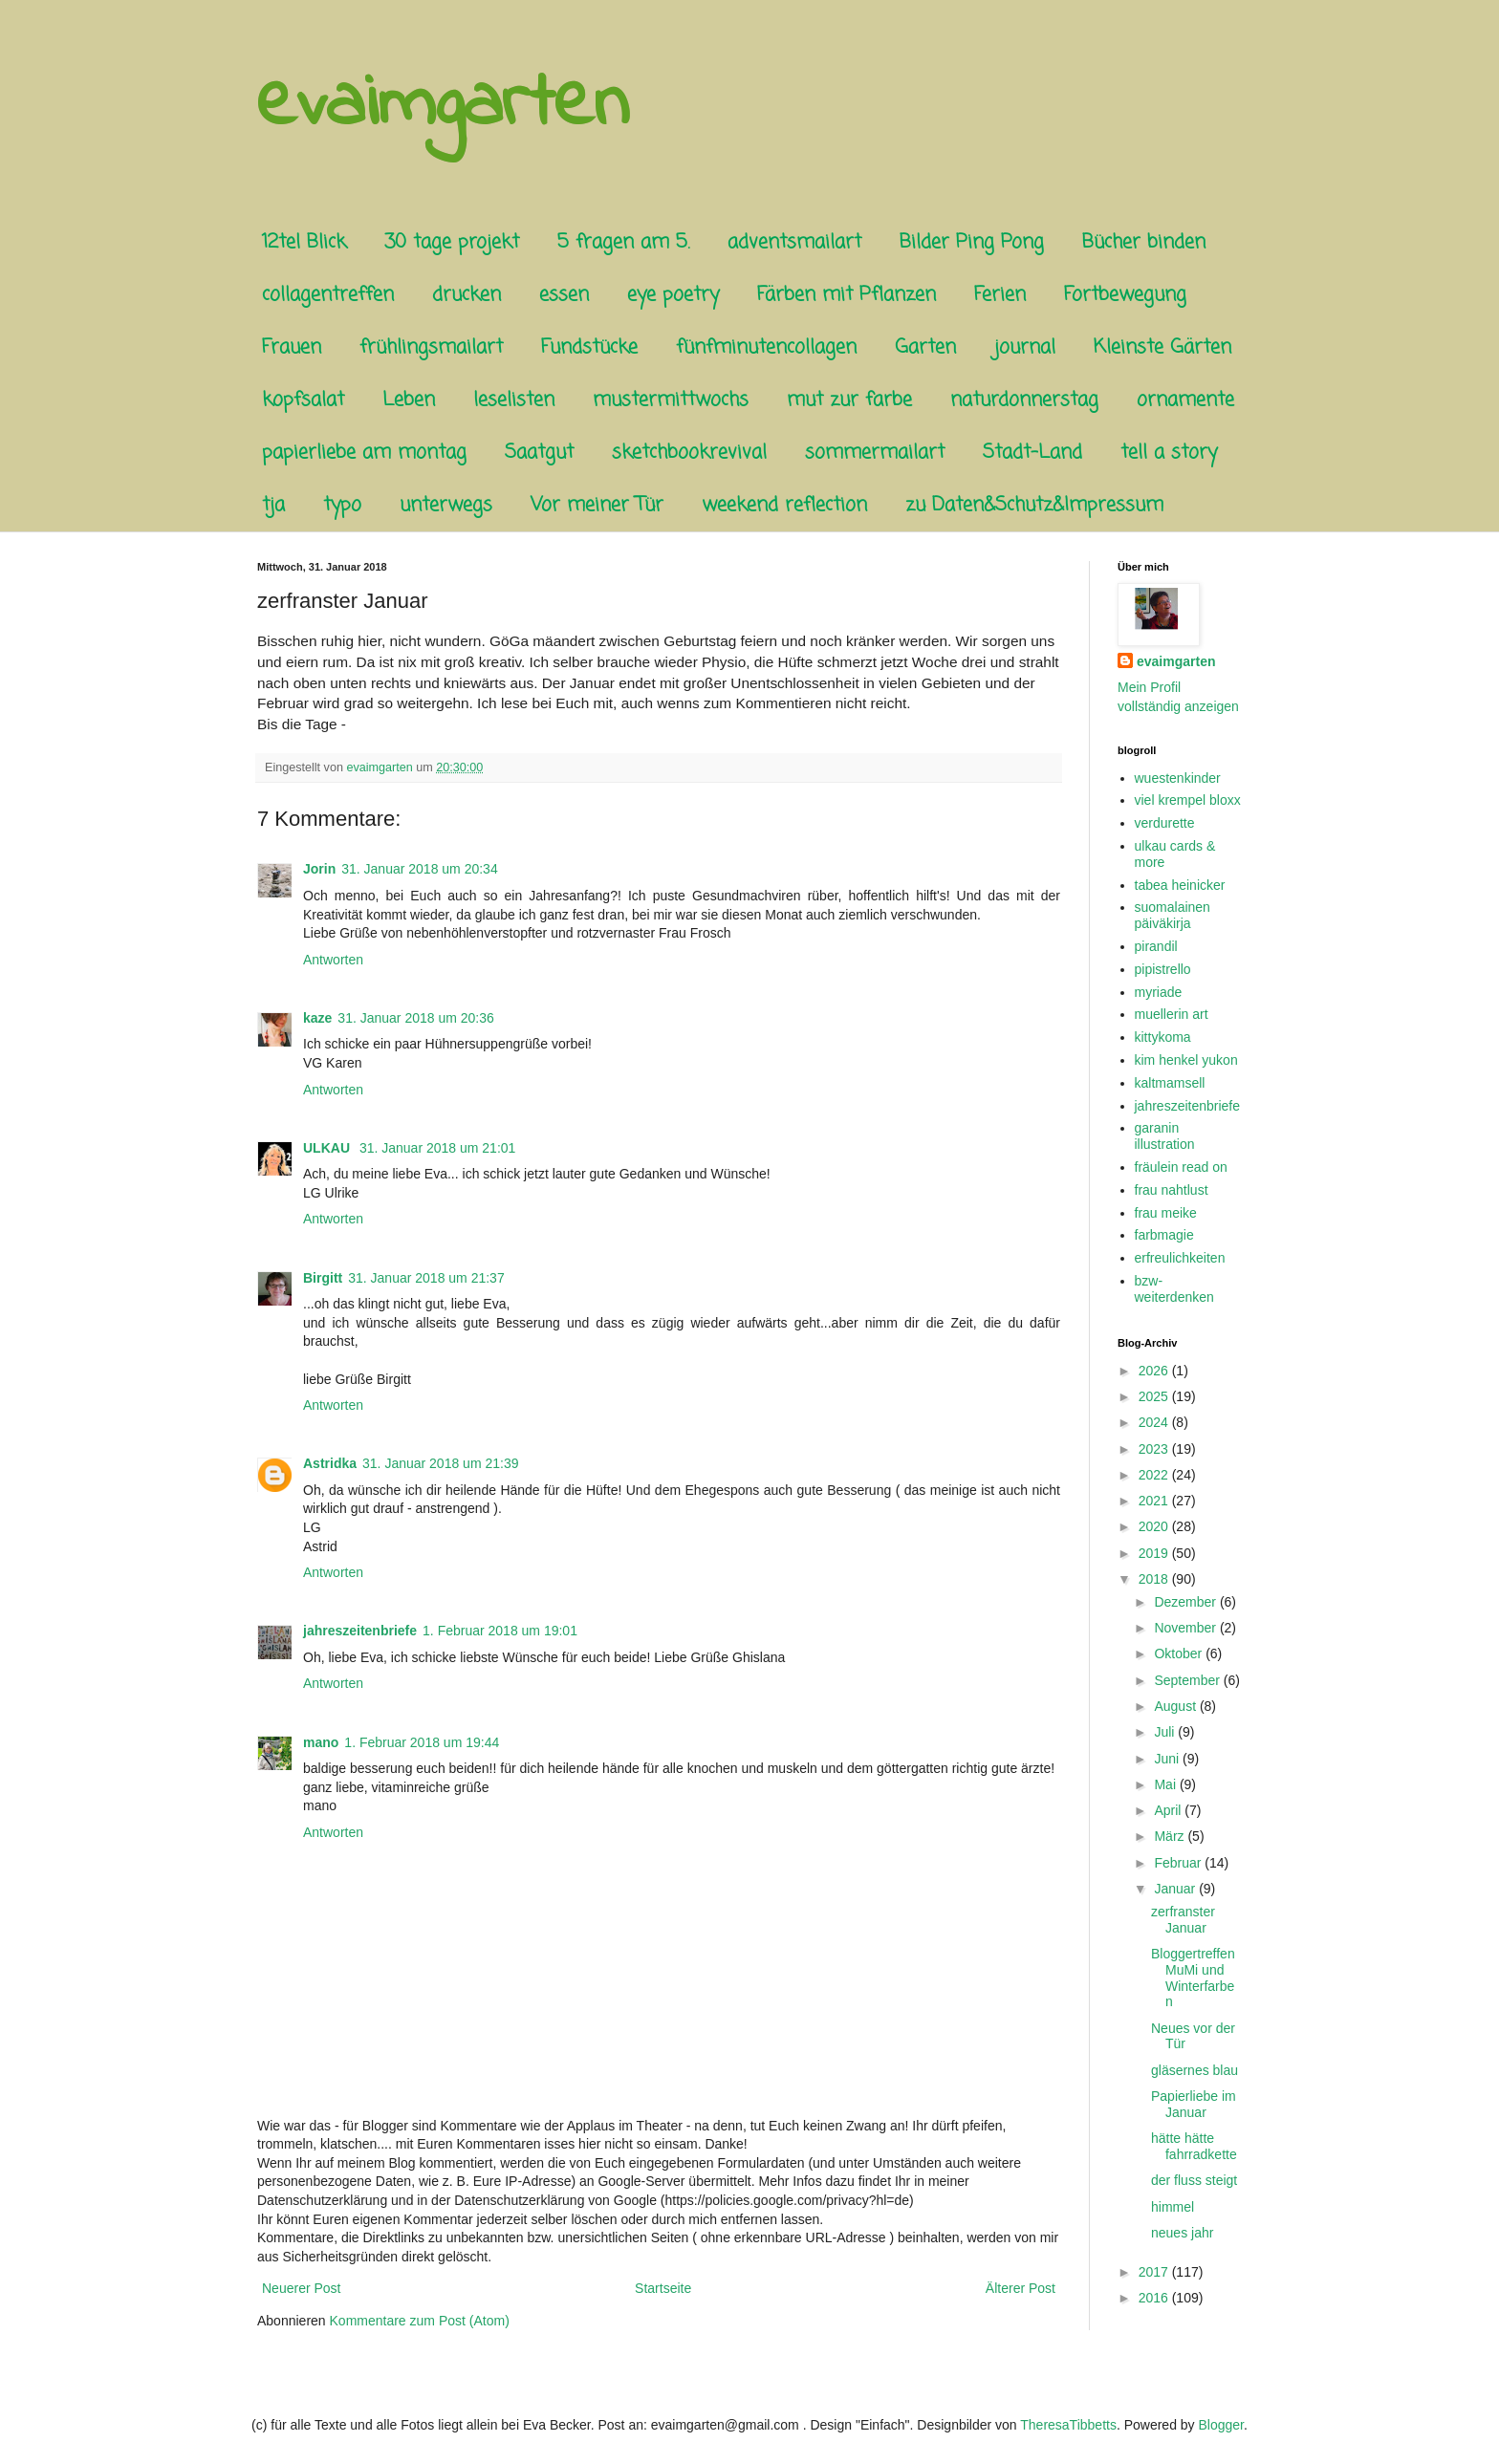  Describe the element at coordinates (1186, 1060) in the screenshot. I see `kim henkel yukon` at that location.